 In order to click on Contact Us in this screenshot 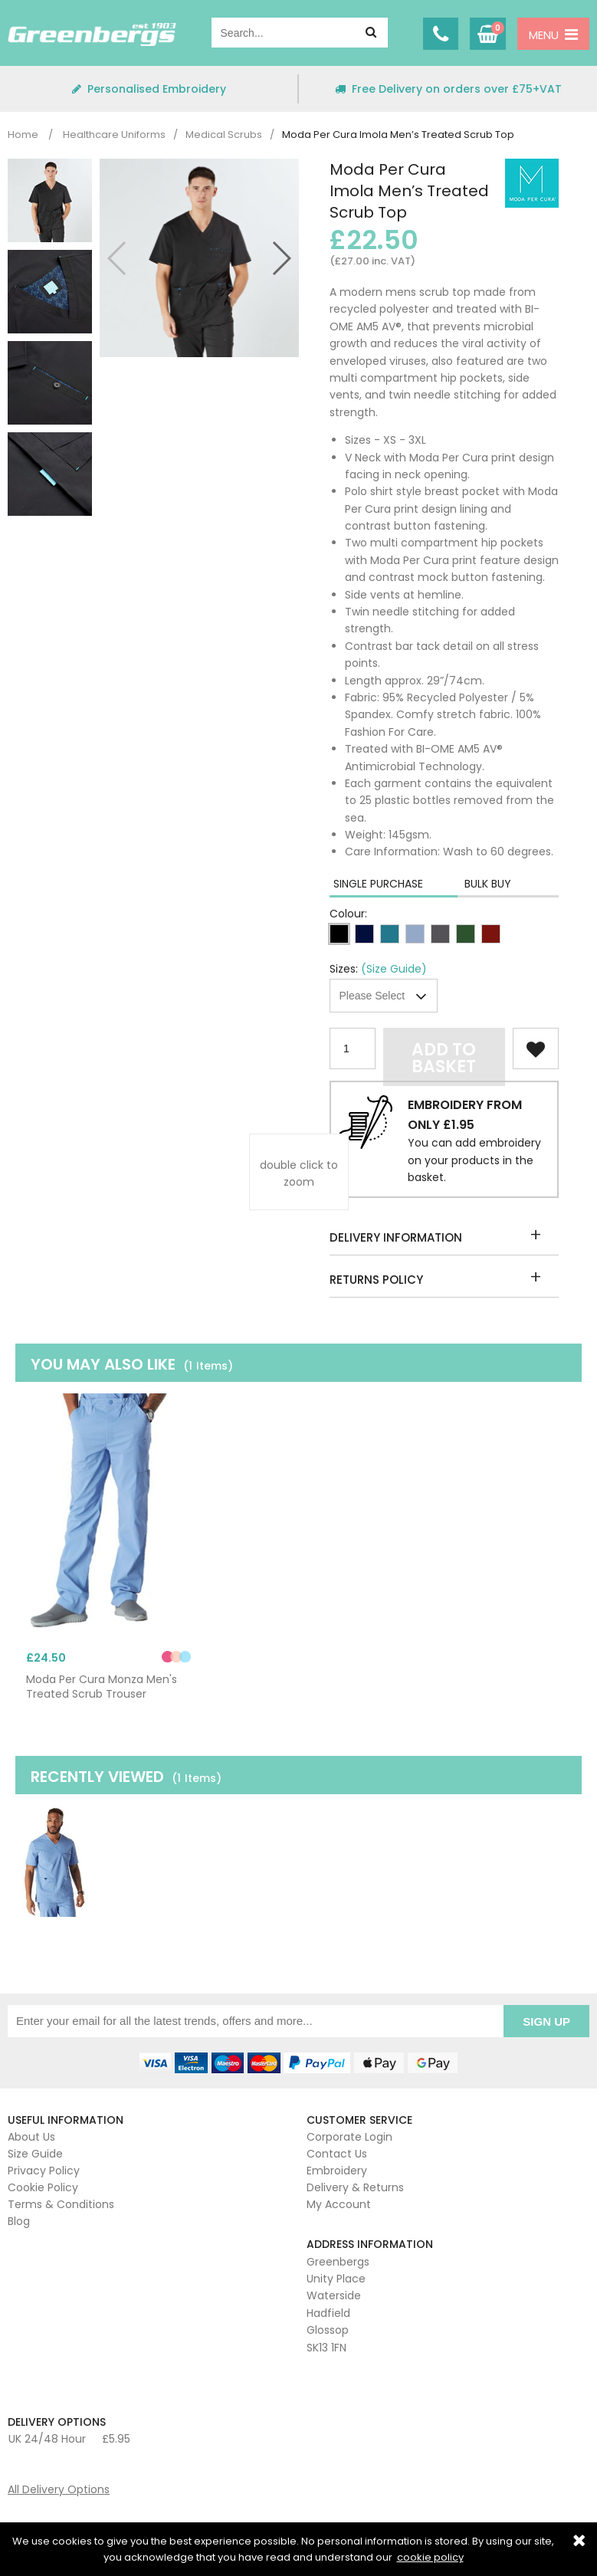, I will do `click(337, 2150)`.